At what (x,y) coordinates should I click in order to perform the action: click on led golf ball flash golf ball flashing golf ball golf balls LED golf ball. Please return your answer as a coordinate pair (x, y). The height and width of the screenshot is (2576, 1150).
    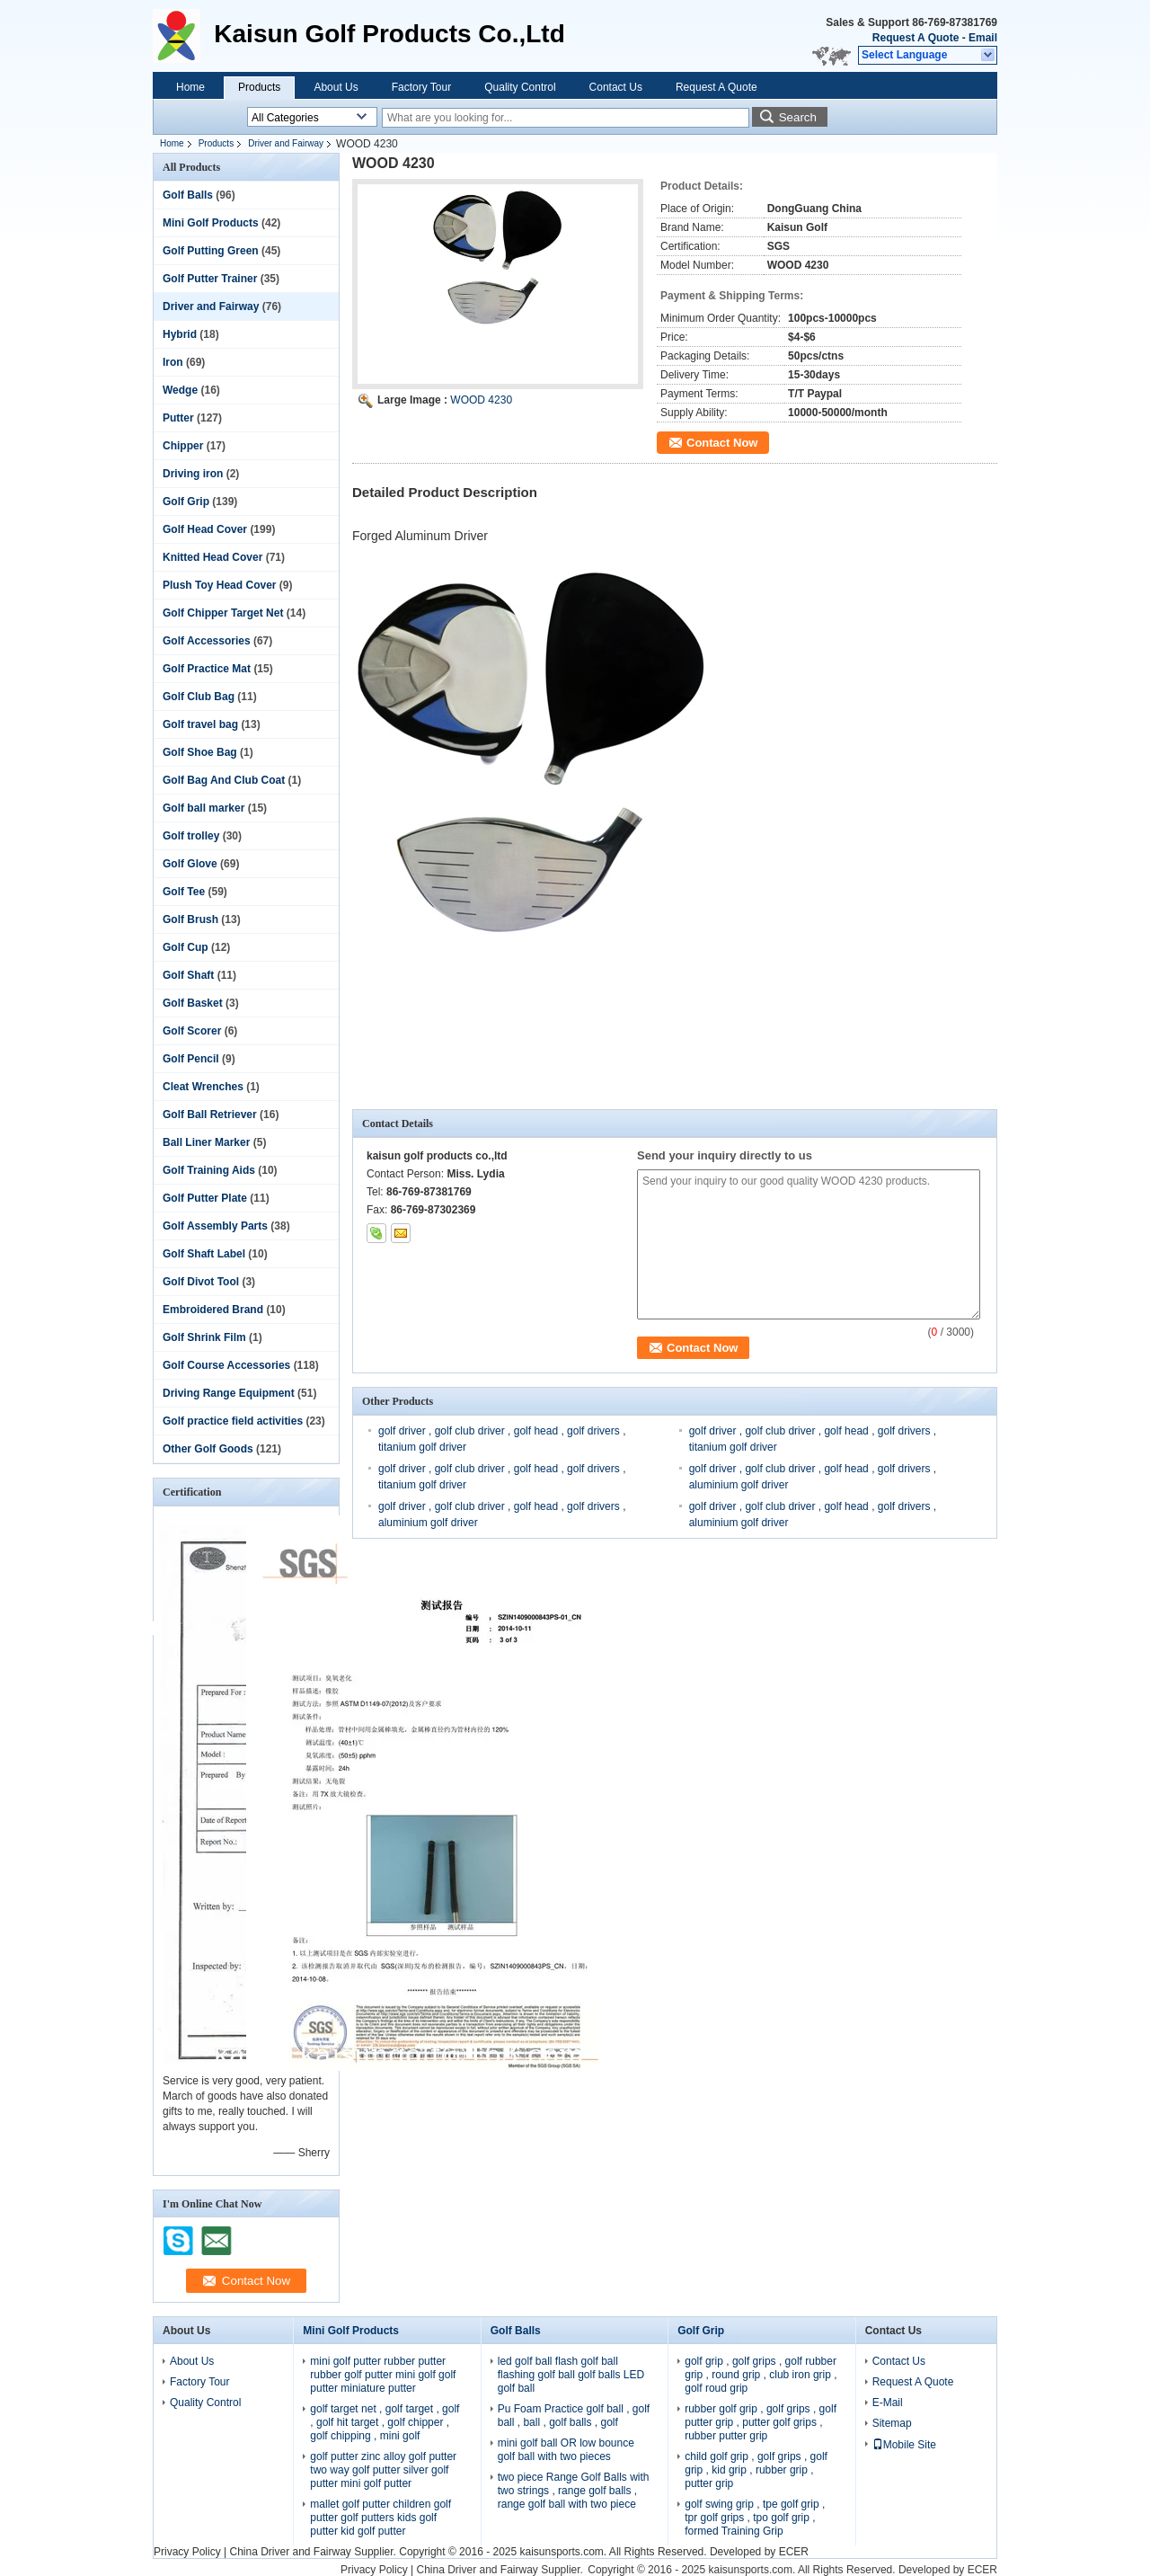
    Looking at the image, I should click on (571, 2374).